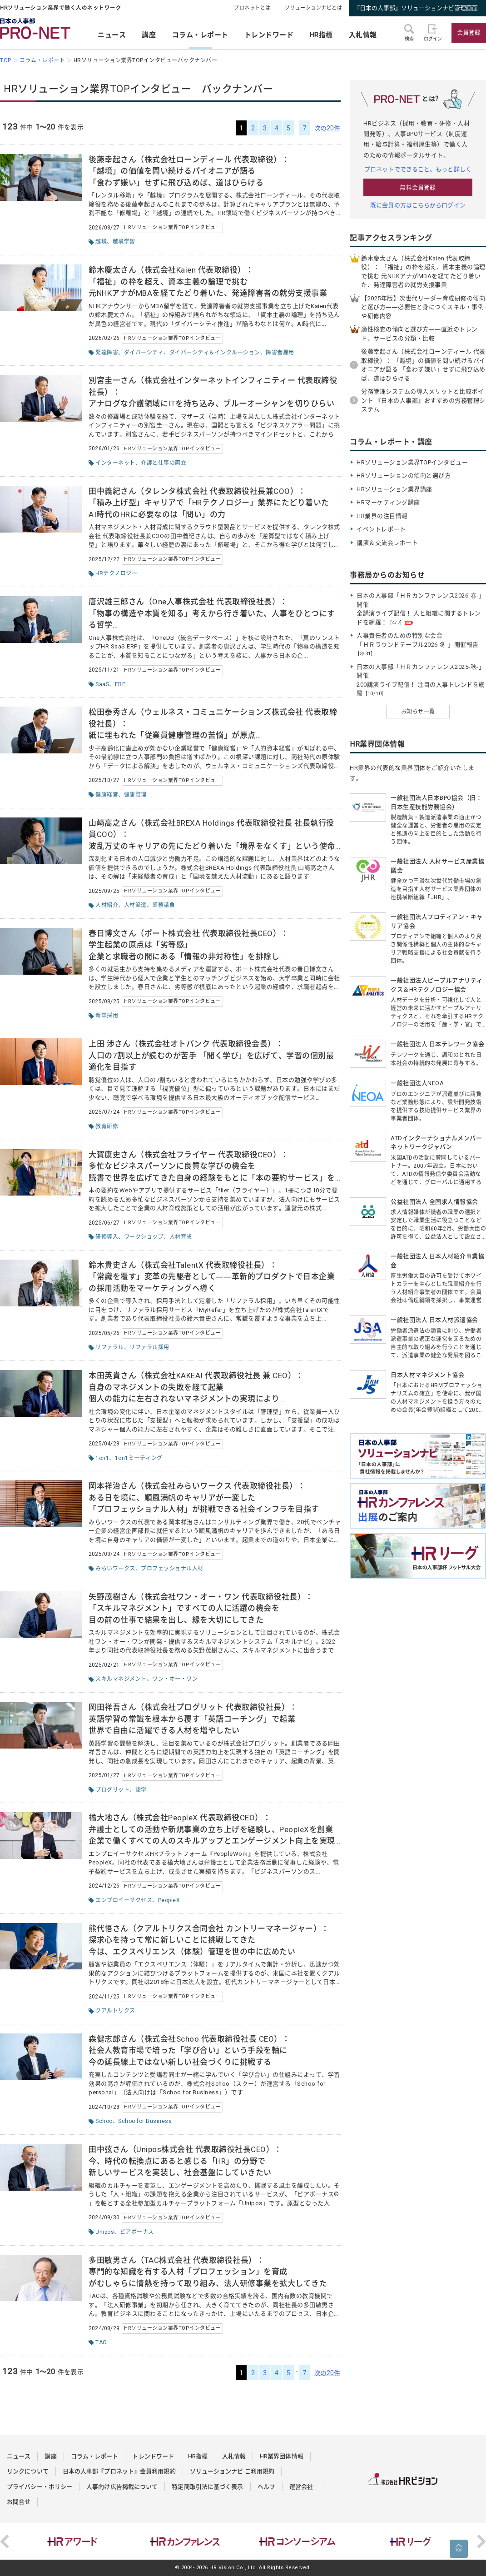 The width and height of the screenshot is (486, 2576). What do you see at coordinates (163, 905) in the screenshot?
I see `業務請負` at bounding box center [163, 905].